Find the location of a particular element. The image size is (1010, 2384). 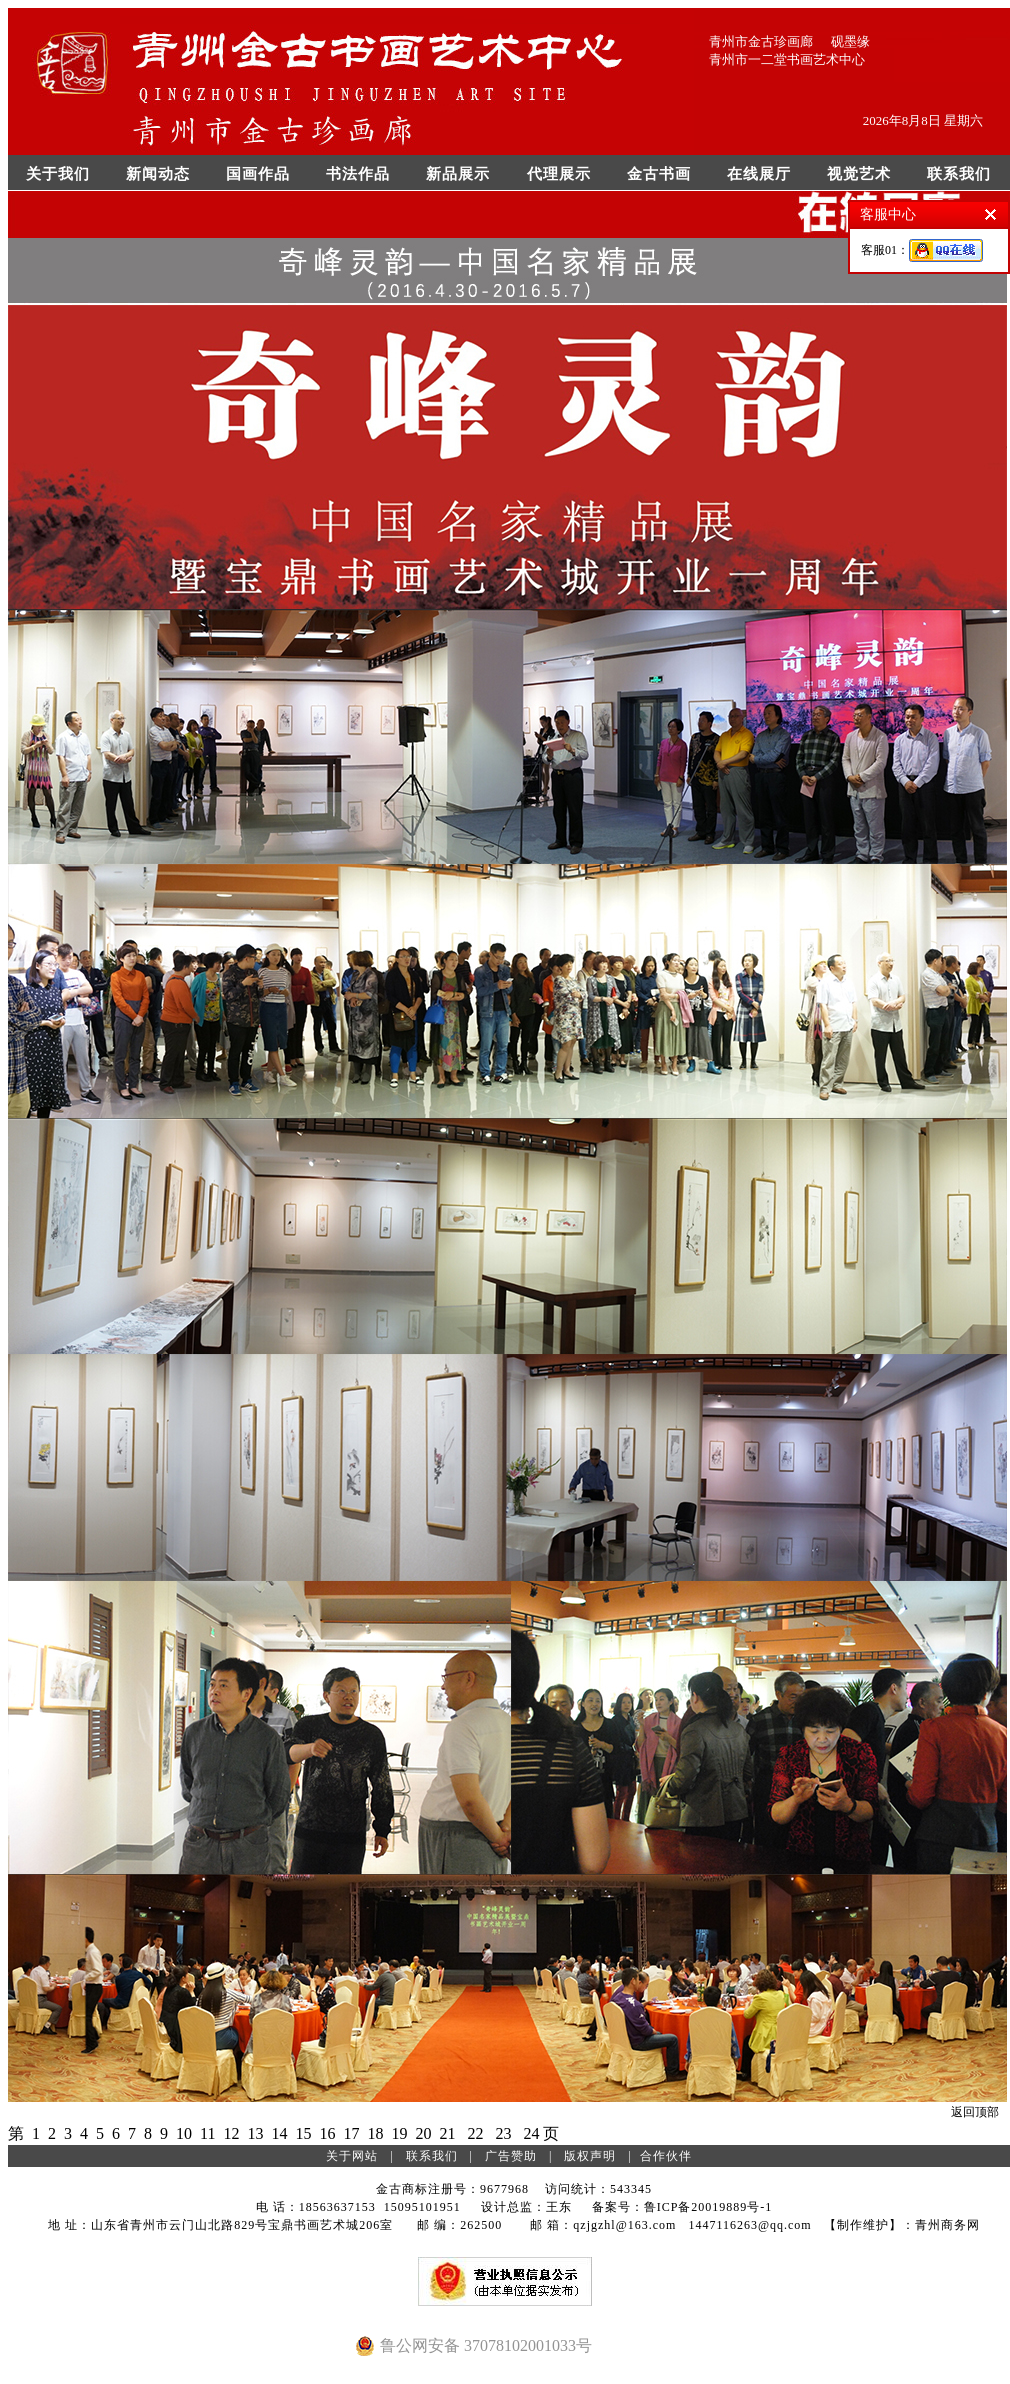

15 is located at coordinates (303, 2133).